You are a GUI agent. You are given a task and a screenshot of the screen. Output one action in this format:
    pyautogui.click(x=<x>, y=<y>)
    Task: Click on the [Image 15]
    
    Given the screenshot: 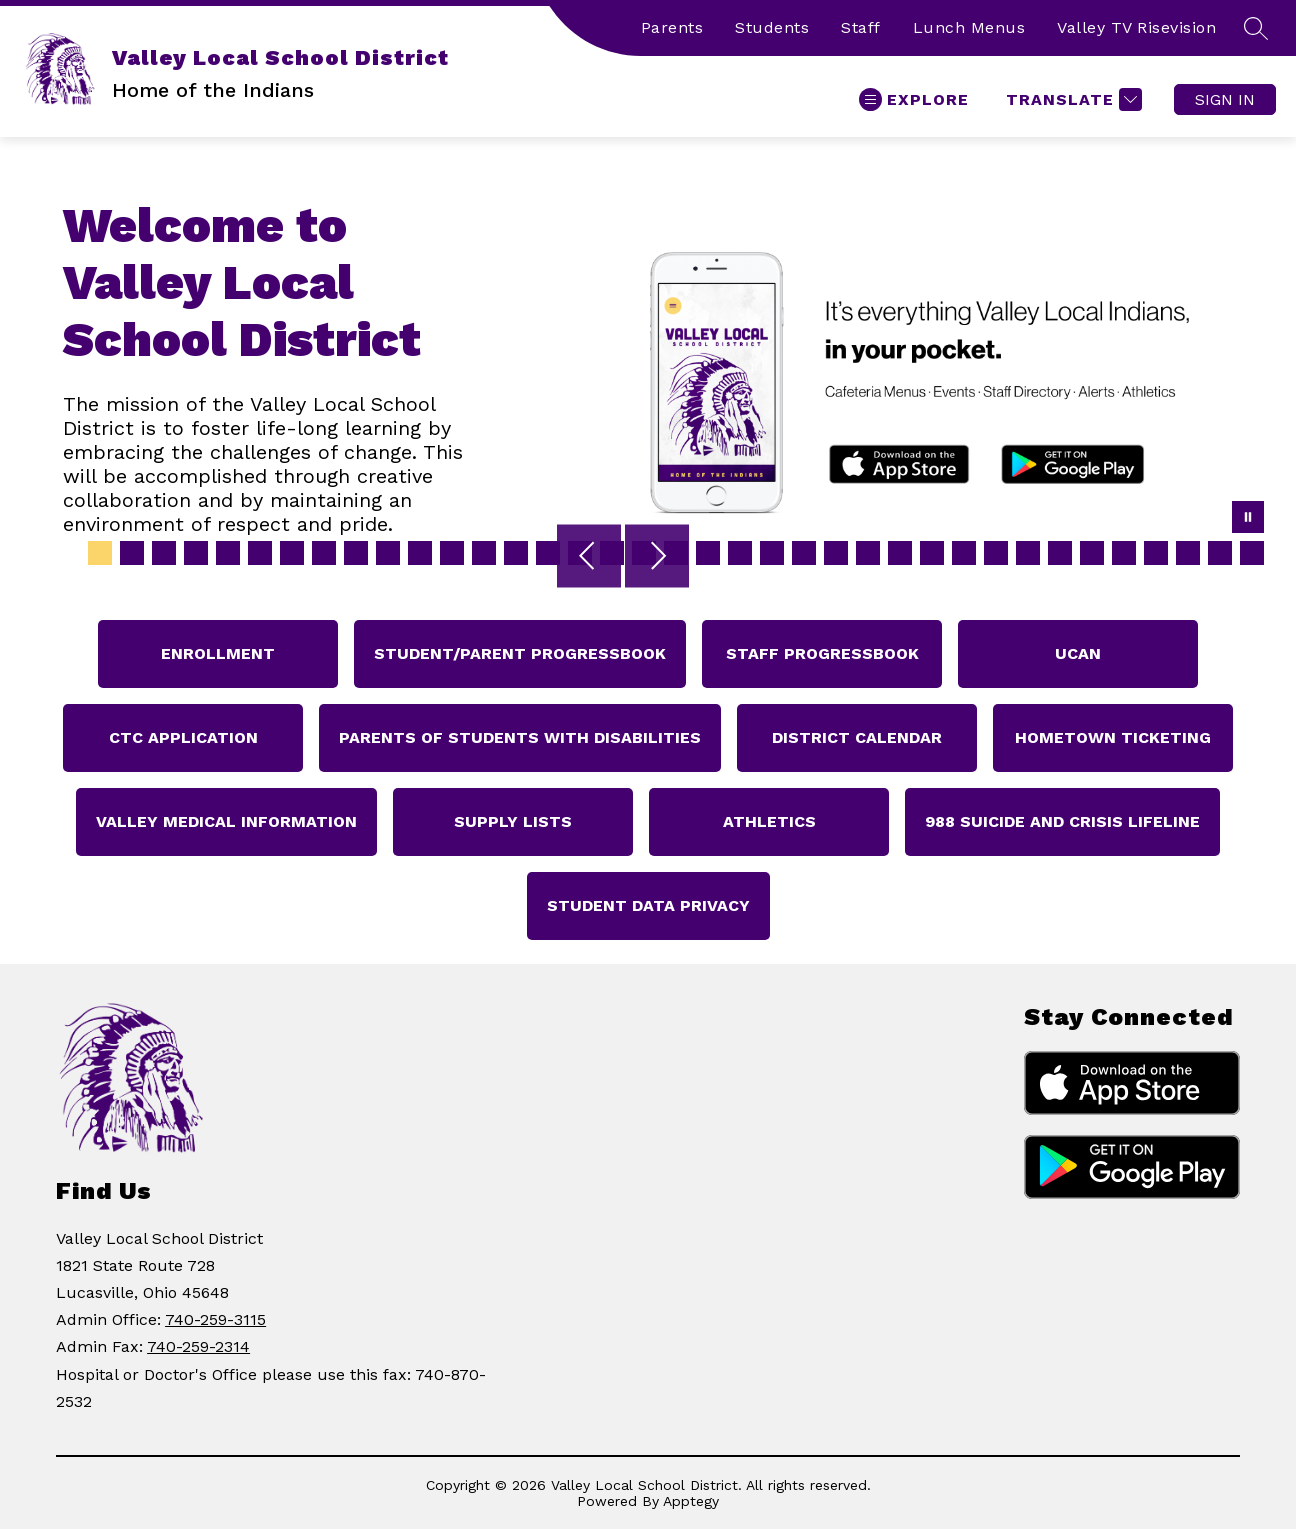 What is the action you would take?
    pyautogui.click(x=548, y=553)
    